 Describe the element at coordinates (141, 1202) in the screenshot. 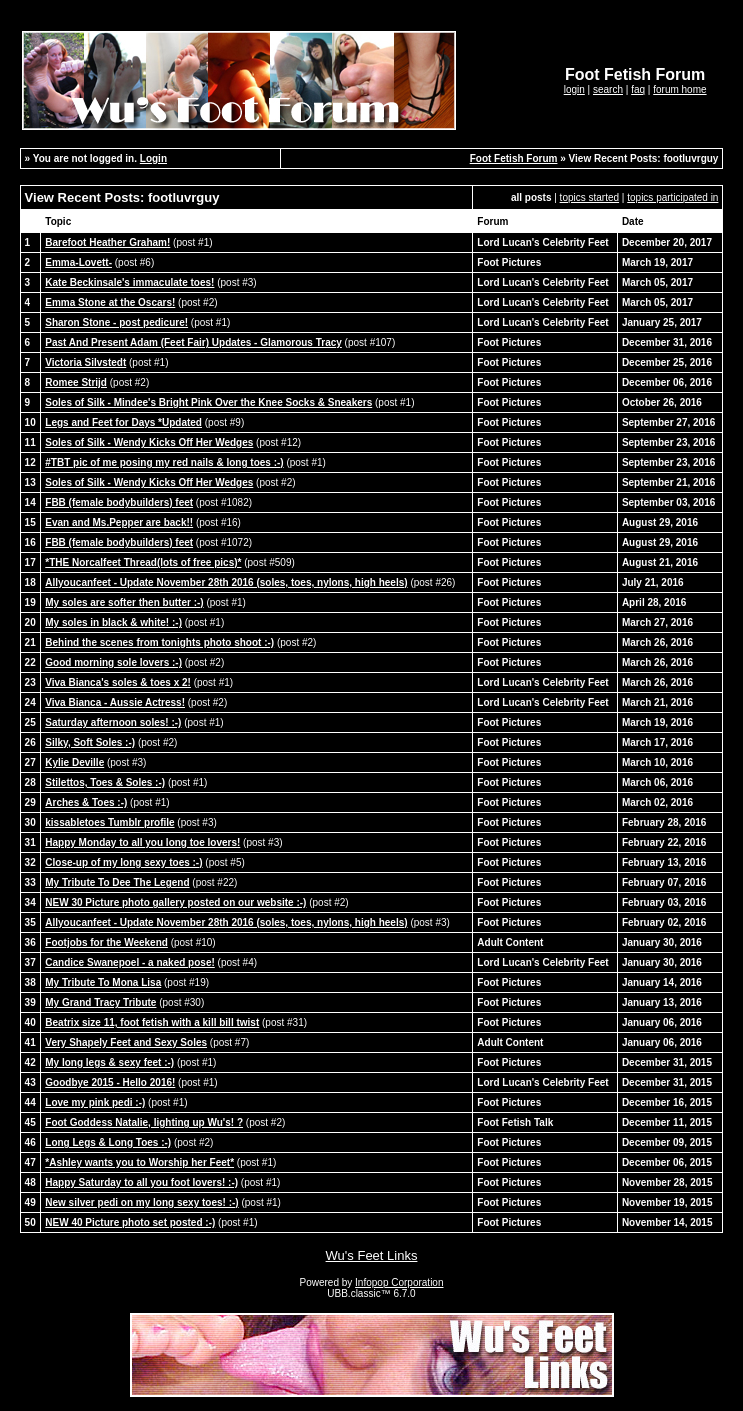

I see `New silver pedi on my long sexy toes! :-)` at that location.